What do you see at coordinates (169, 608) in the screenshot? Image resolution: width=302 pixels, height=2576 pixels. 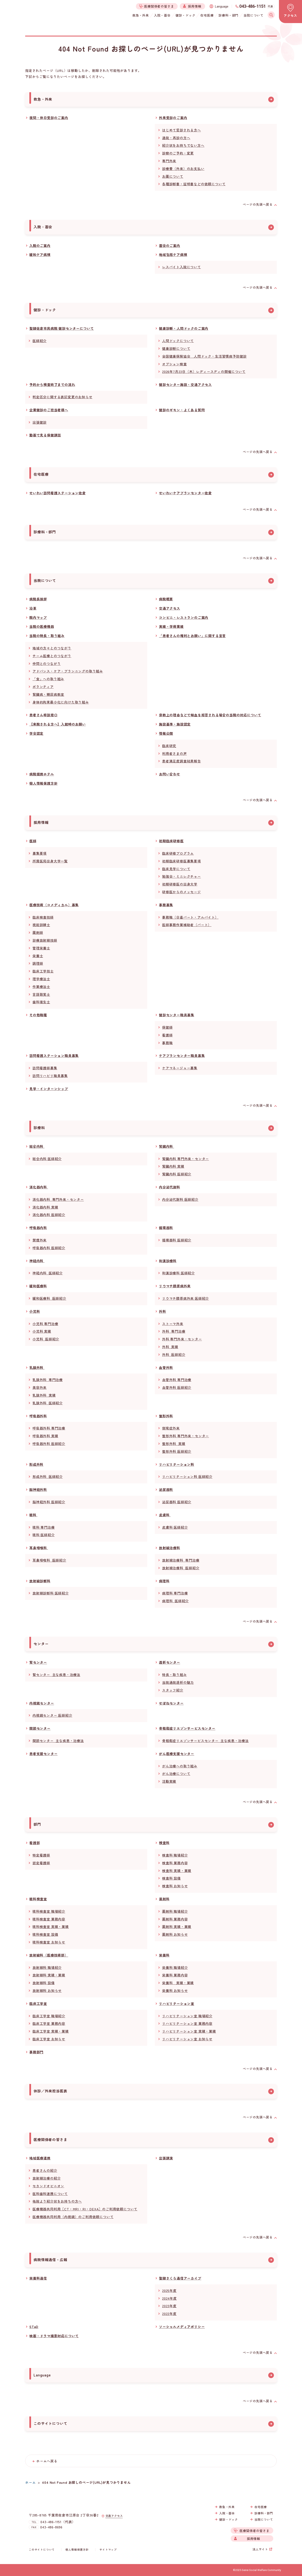 I see `交通アクセス` at bounding box center [169, 608].